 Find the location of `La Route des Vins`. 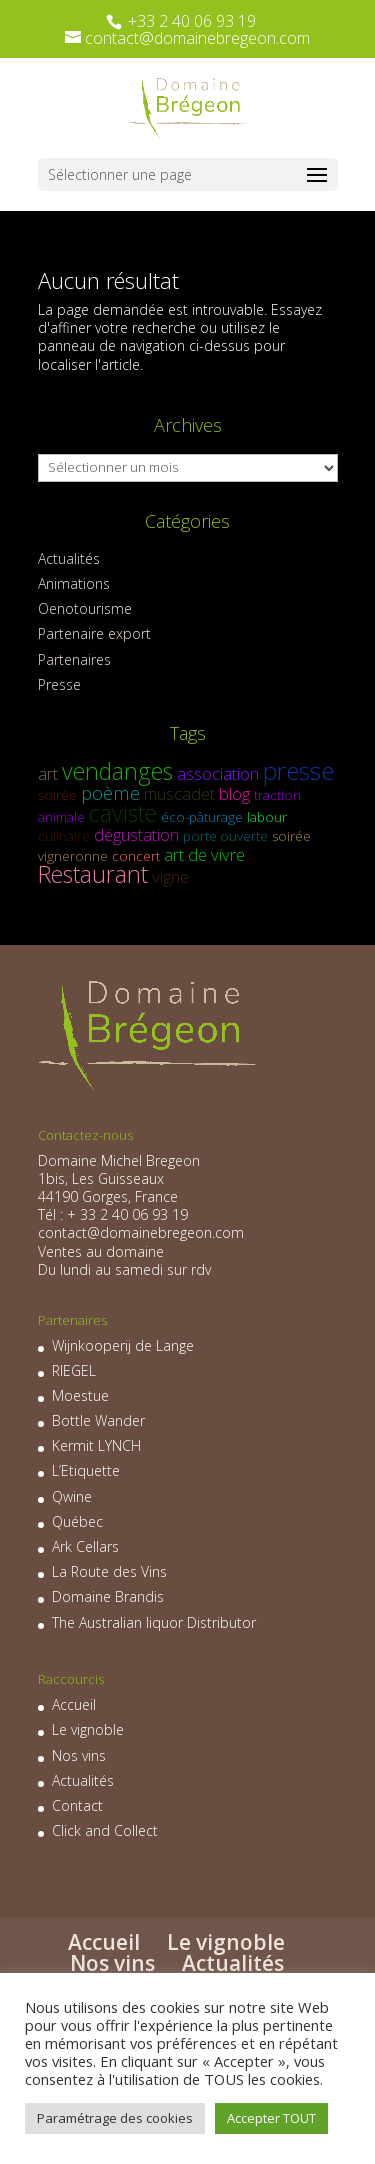

La Route des Vins is located at coordinates (109, 1571).